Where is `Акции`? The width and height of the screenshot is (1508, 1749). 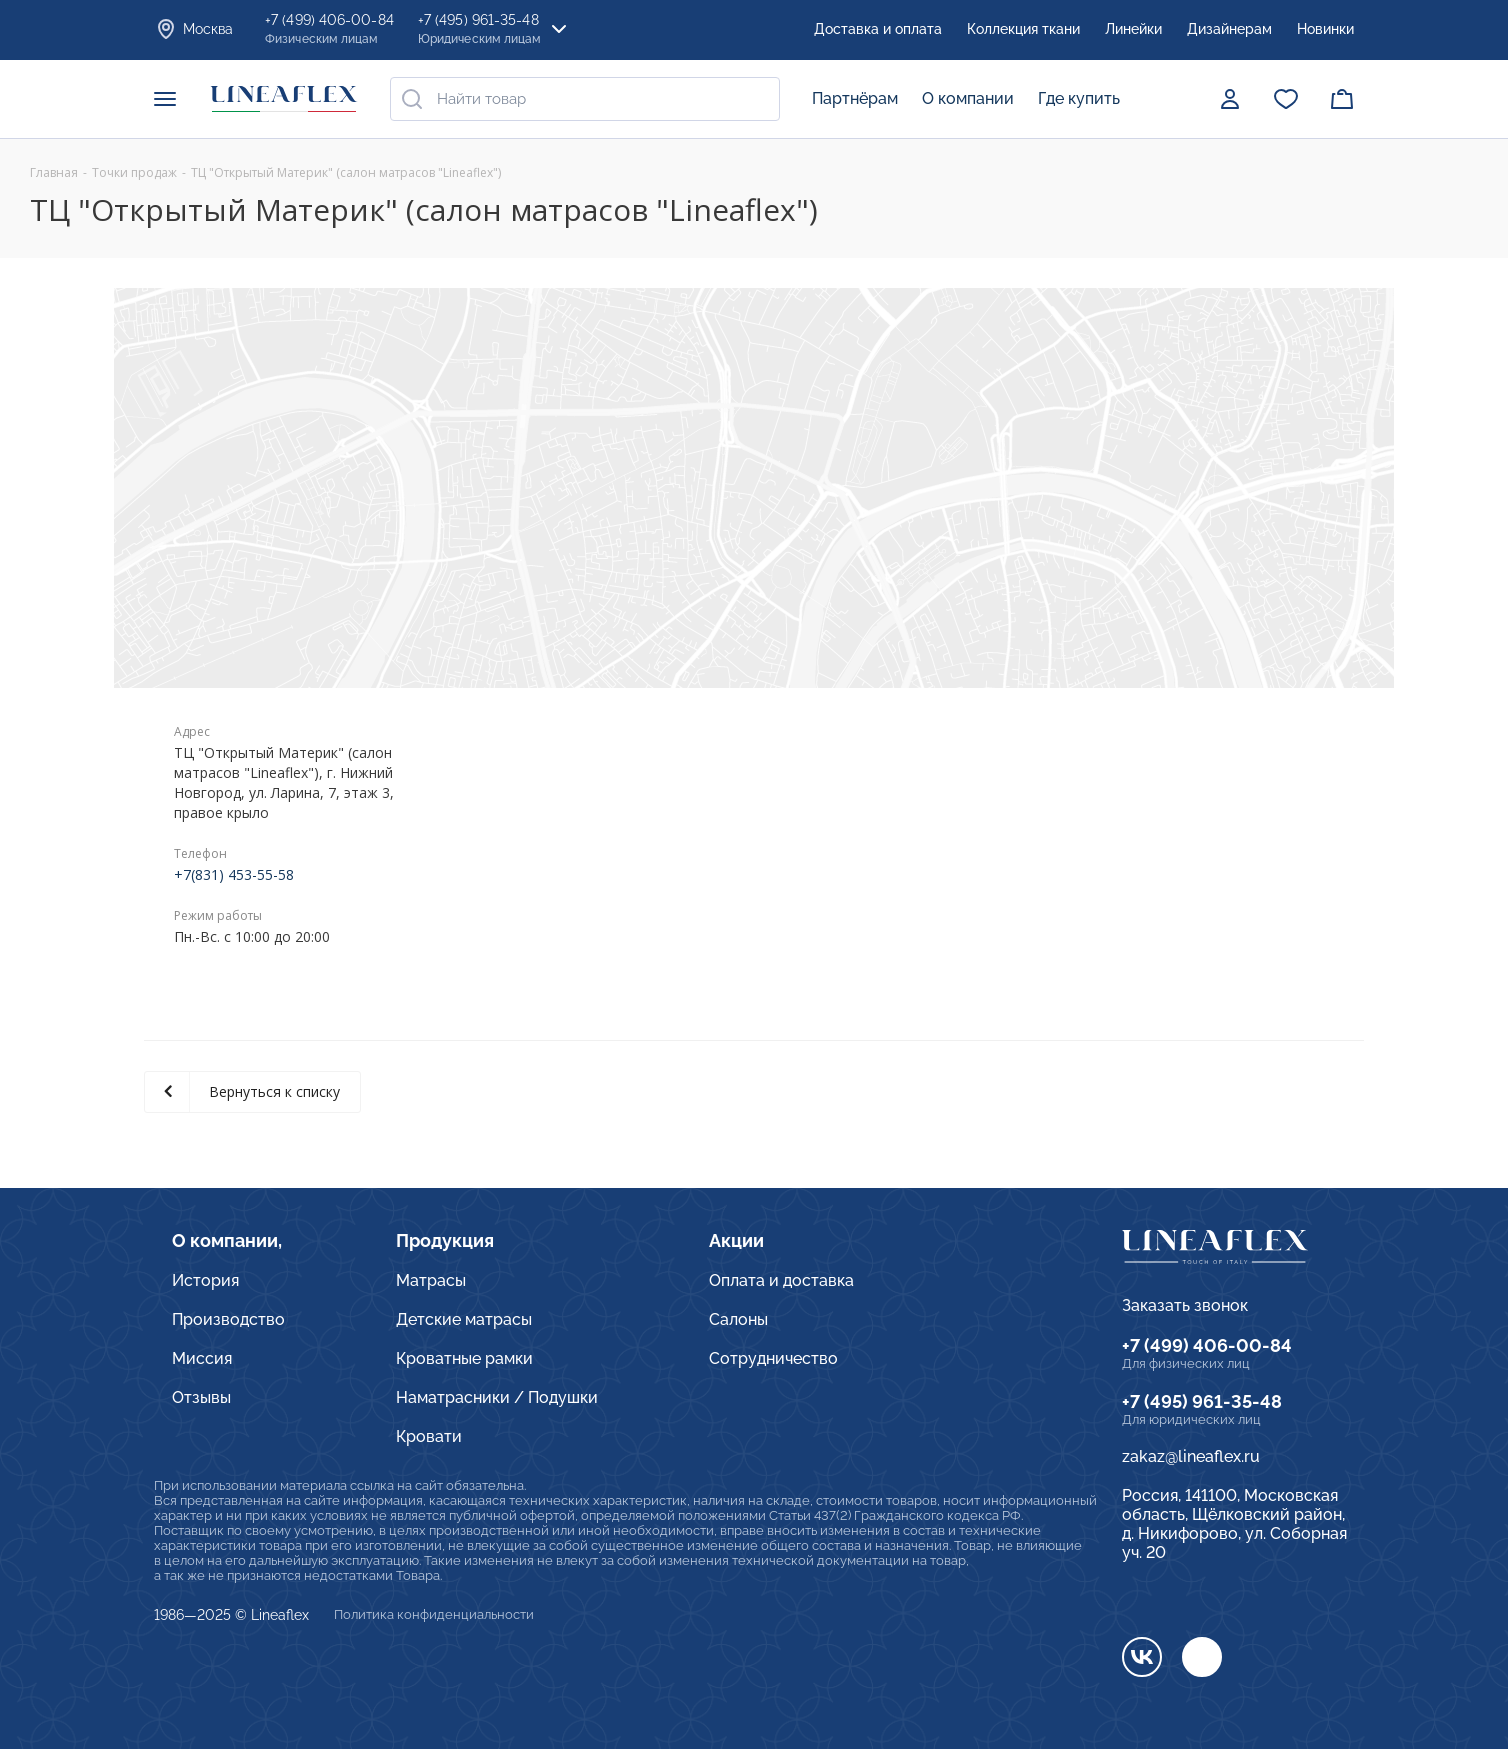 Акции is located at coordinates (736, 1240).